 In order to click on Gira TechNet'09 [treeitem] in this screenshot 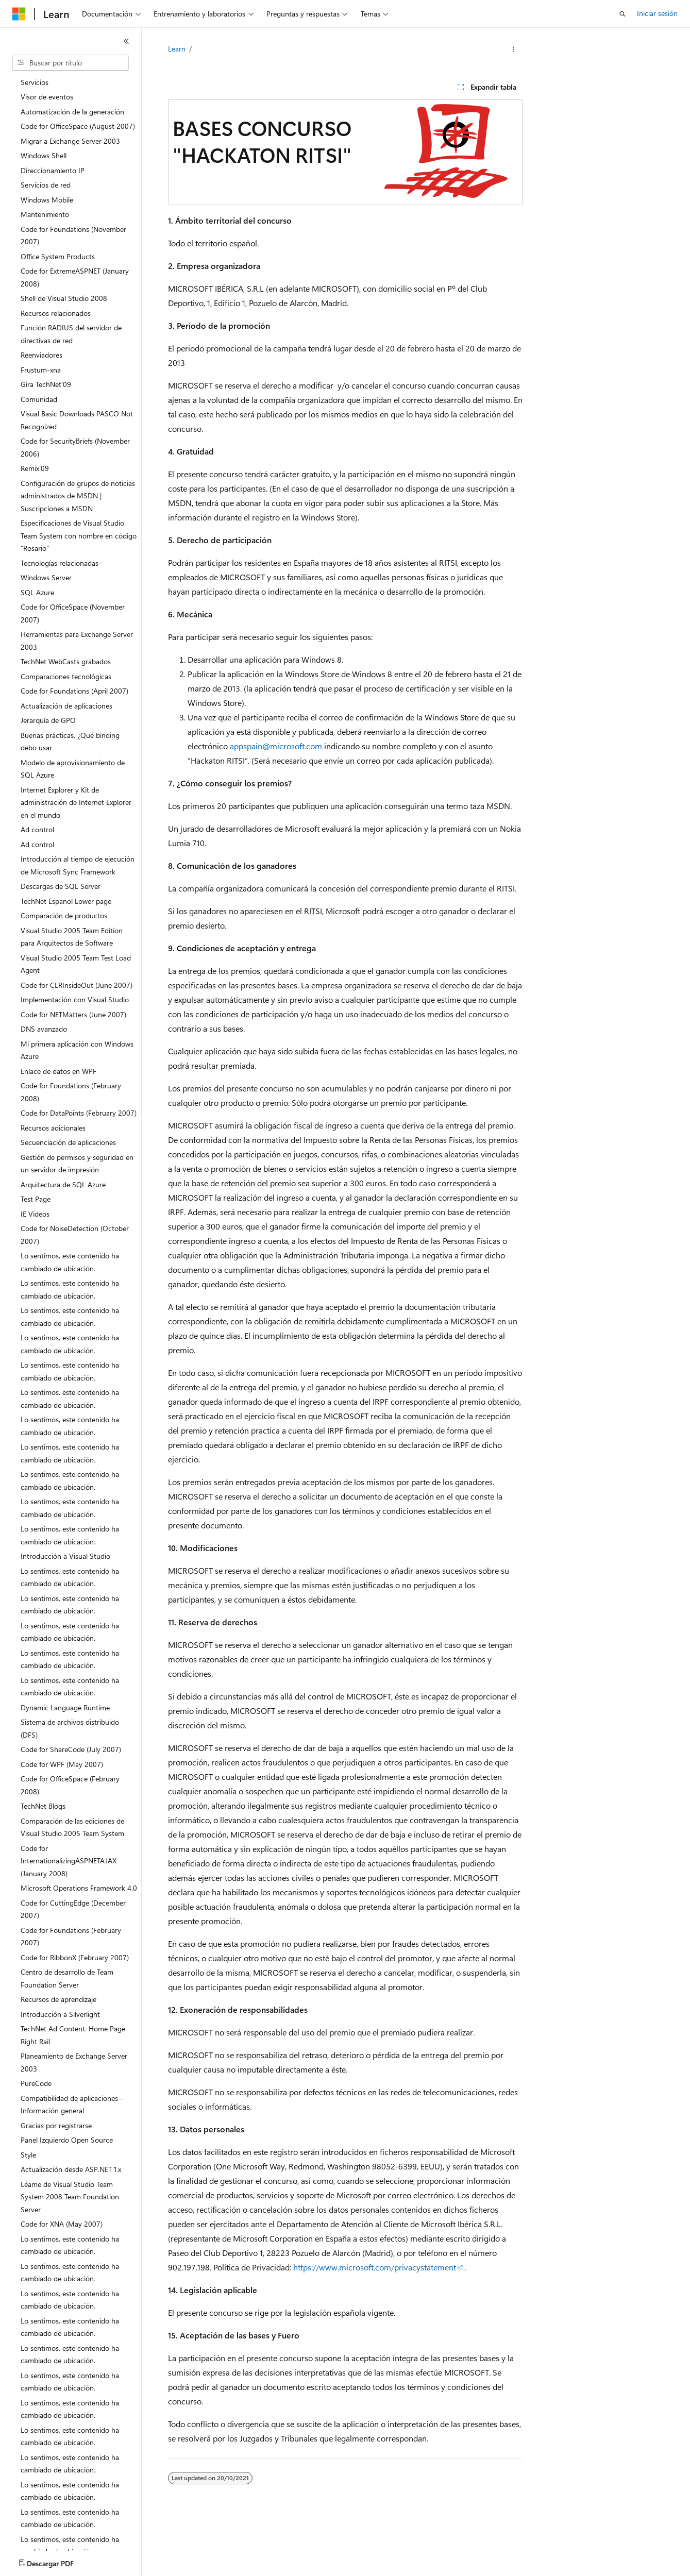, I will do `click(46, 384)`.